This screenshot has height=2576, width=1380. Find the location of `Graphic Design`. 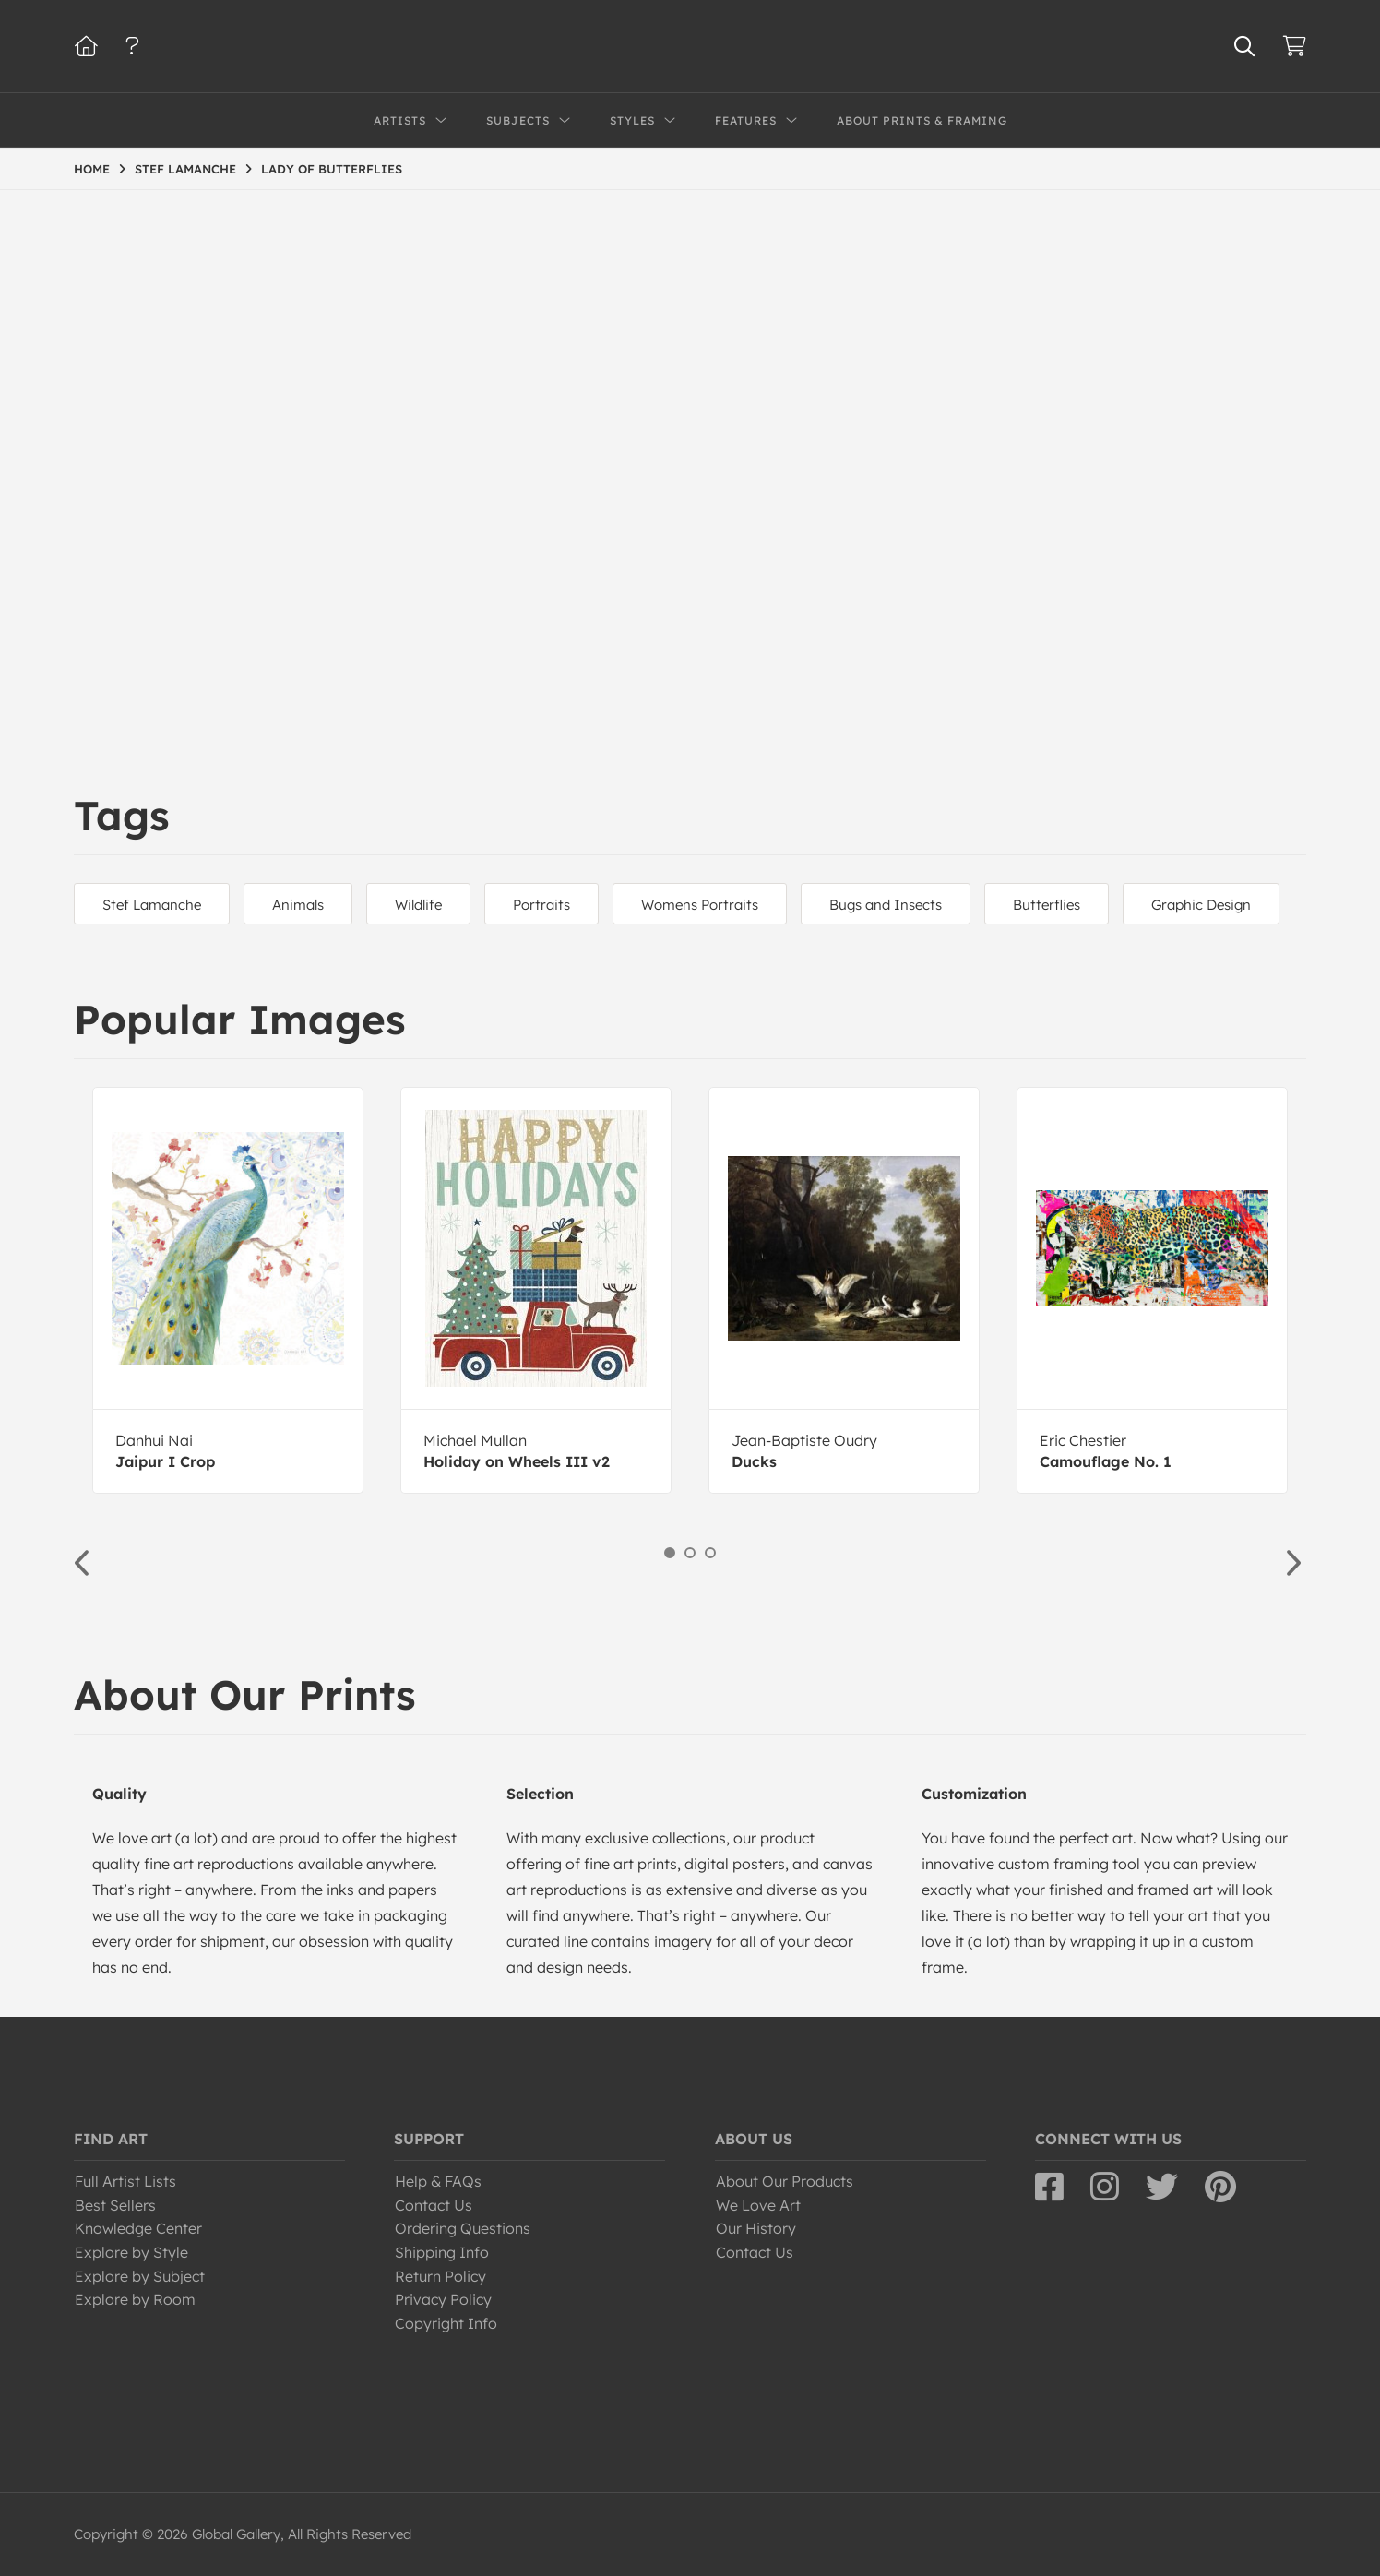

Graphic Design is located at coordinates (1201, 904).